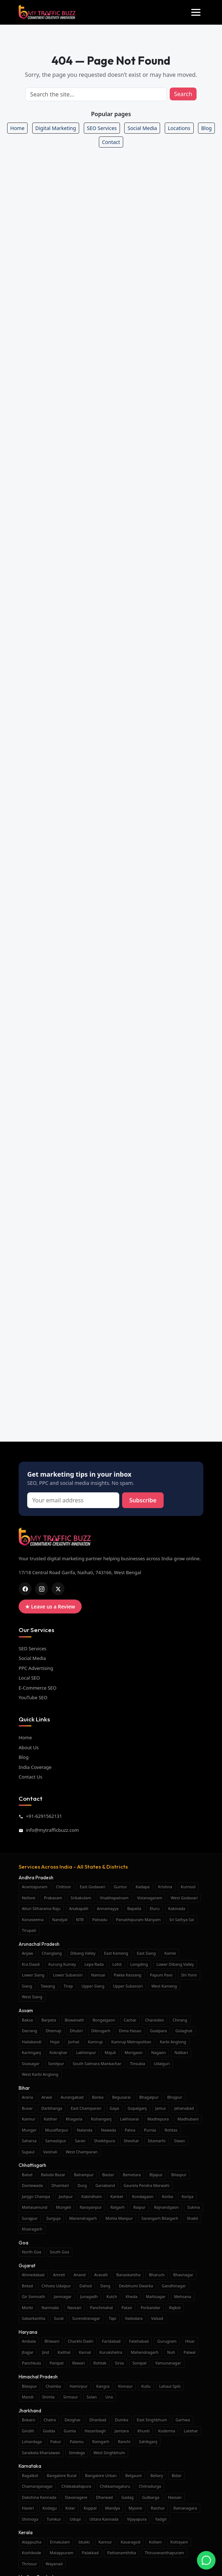  Describe the element at coordinates (176, 2475) in the screenshot. I see `Bidar` at that location.